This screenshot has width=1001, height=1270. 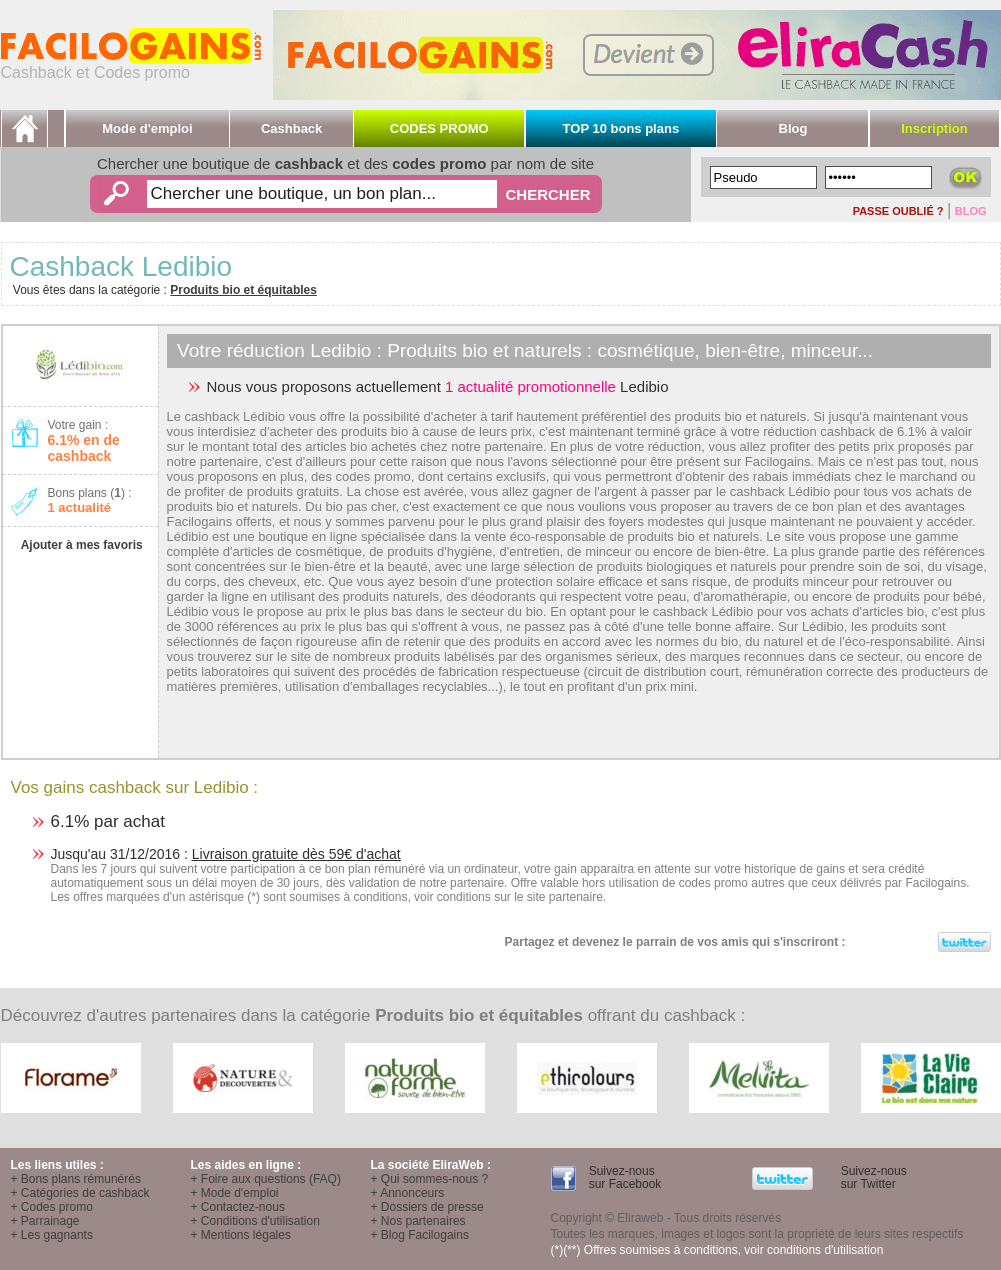 What do you see at coordinates (241, 1235) in the screenshot?
I see `+ Mentions légales` at bounding box center [241, 1235].